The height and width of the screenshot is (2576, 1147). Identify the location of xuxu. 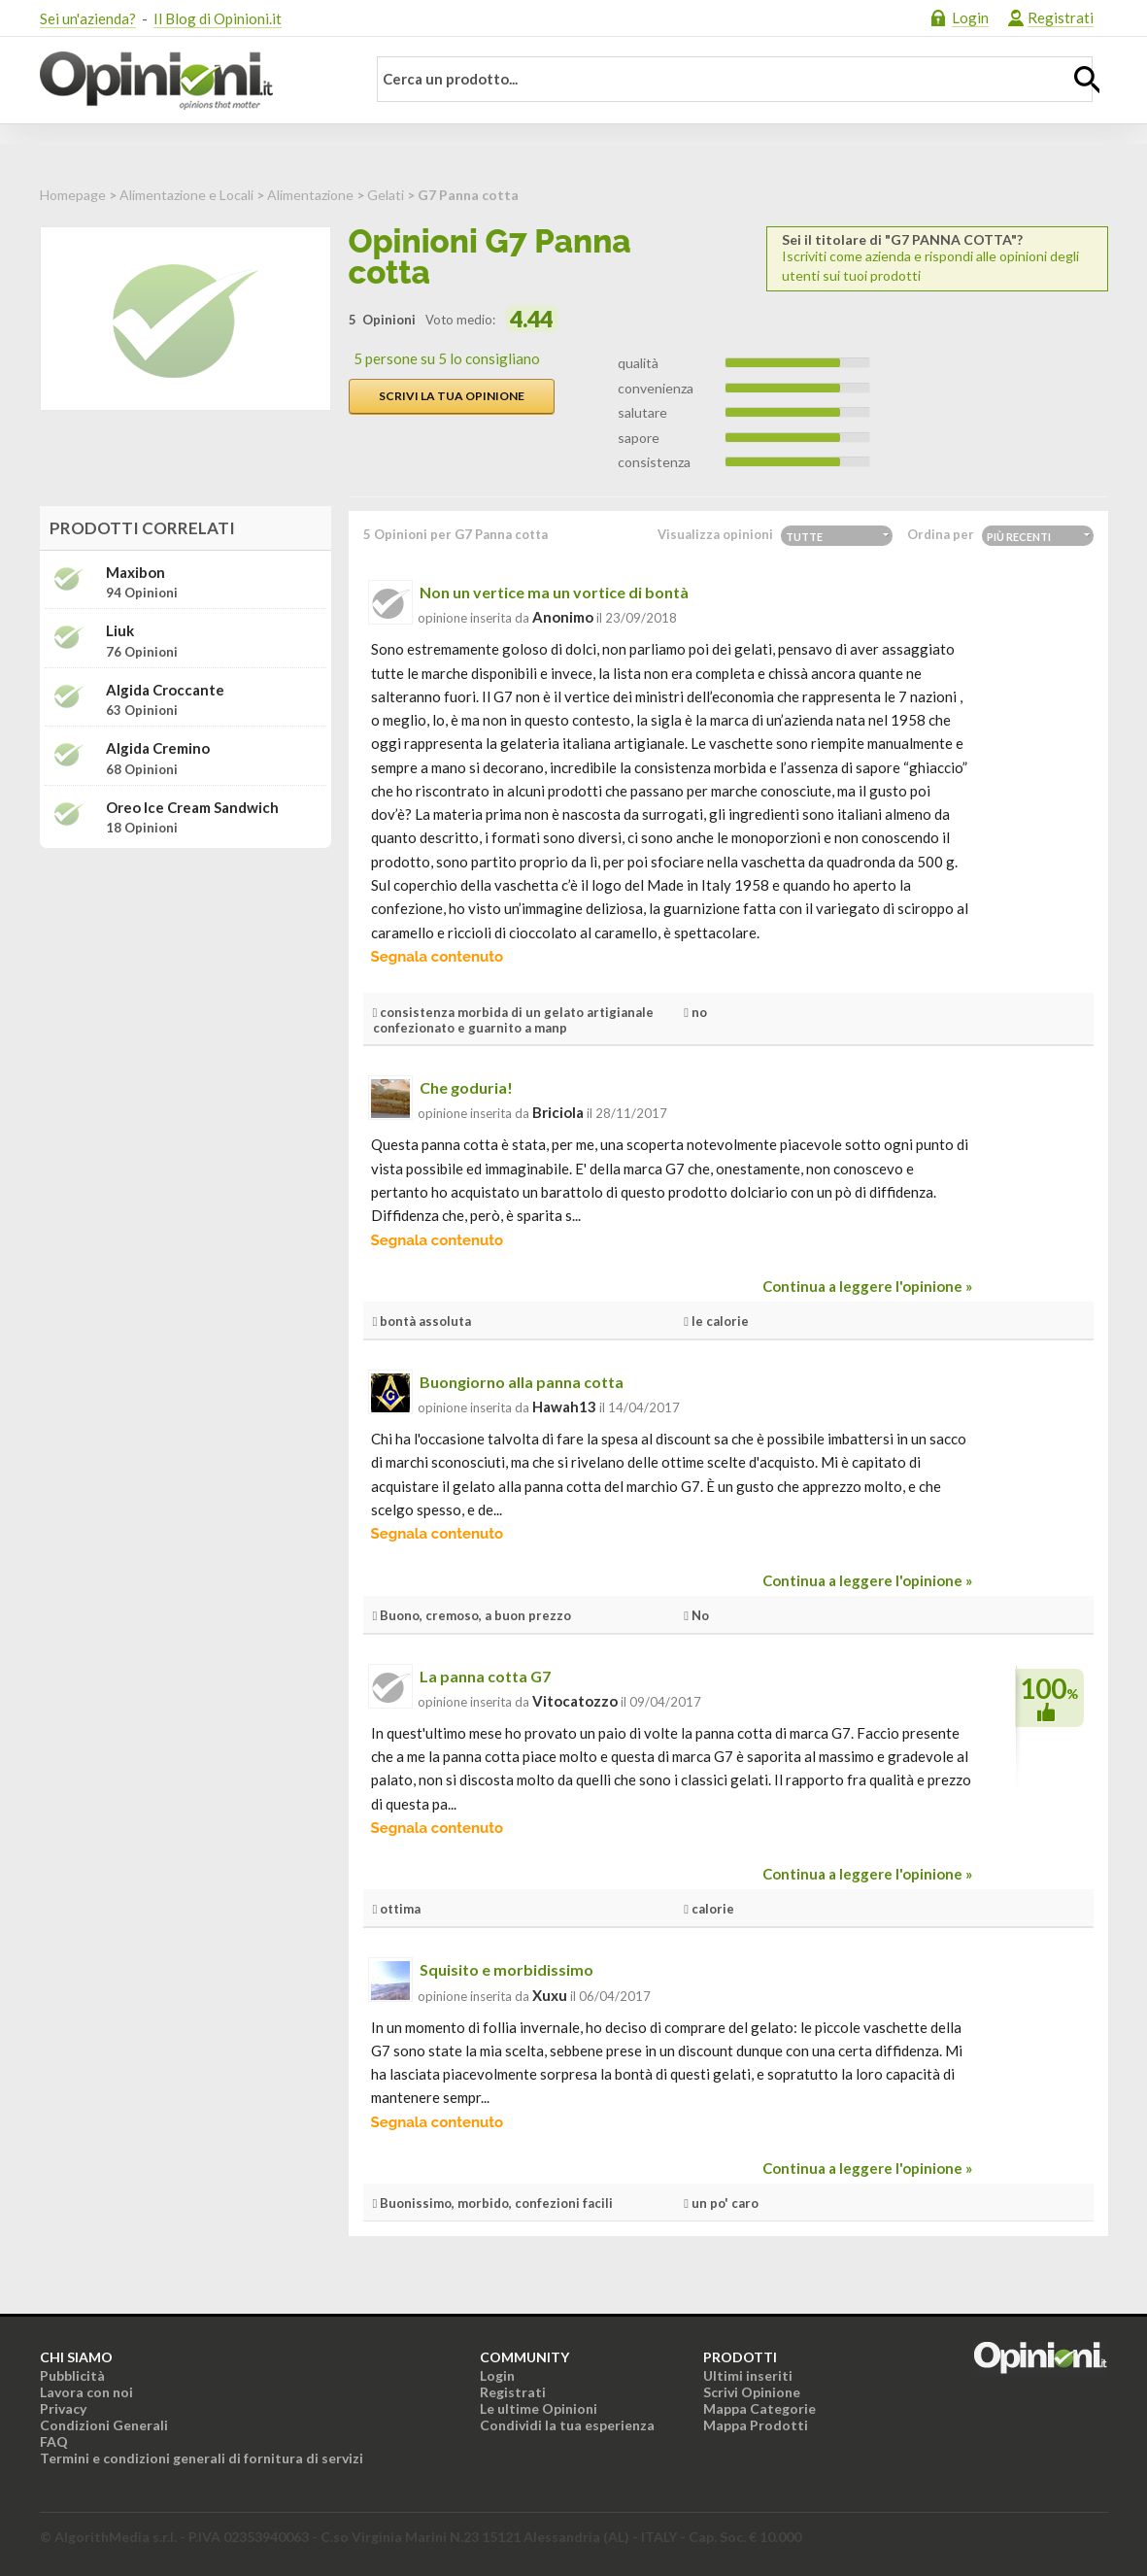
(549, 1995).